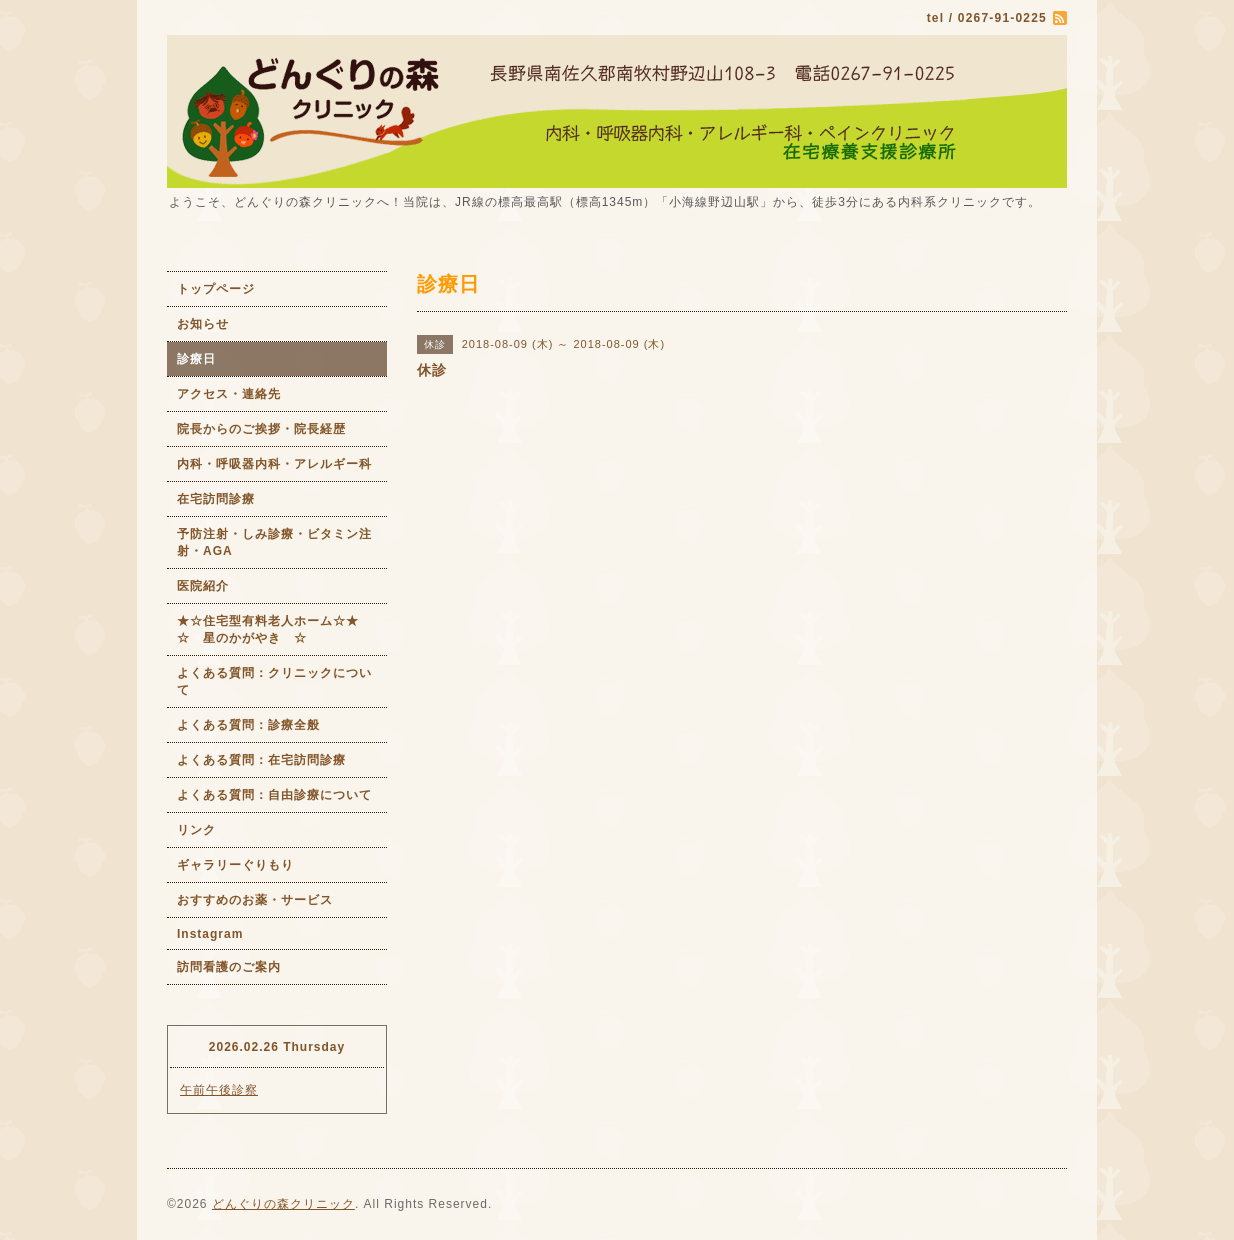  Describe the element at coordinates (216, 499) in the screenshot. I see `在宅訪問診療` at that location.